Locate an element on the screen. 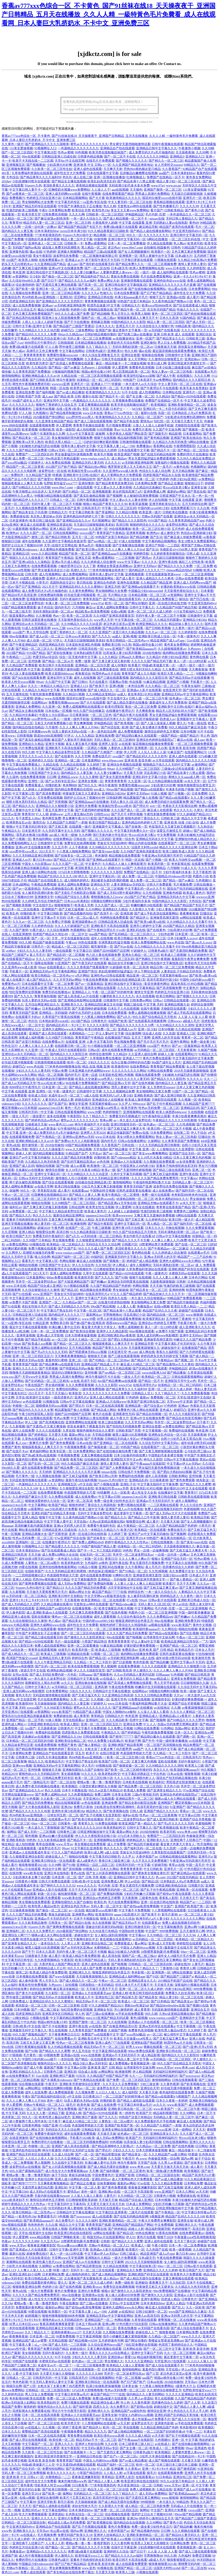 This screenshot has height=2576, width=219. 国产拍拍拍无码视频免费 is located at coordinates (123, 1426).